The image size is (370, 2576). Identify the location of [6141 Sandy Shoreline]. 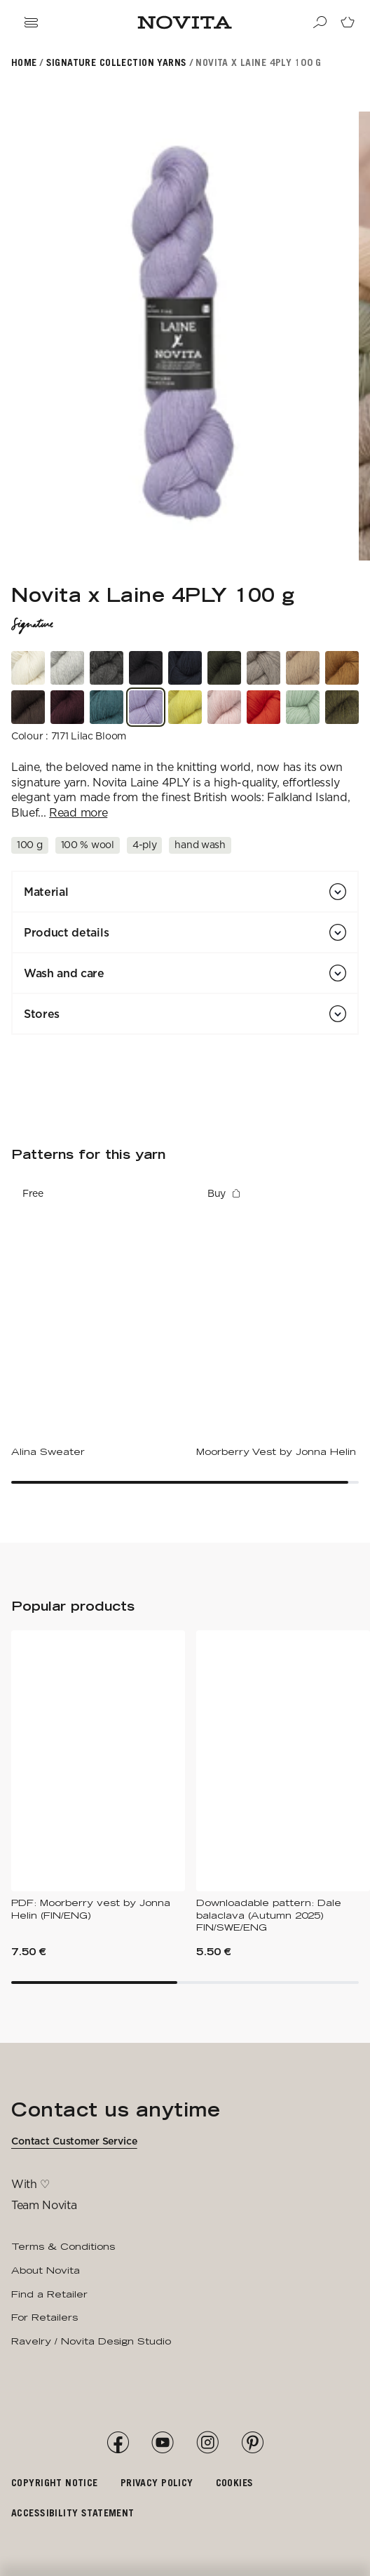
(303, 668).